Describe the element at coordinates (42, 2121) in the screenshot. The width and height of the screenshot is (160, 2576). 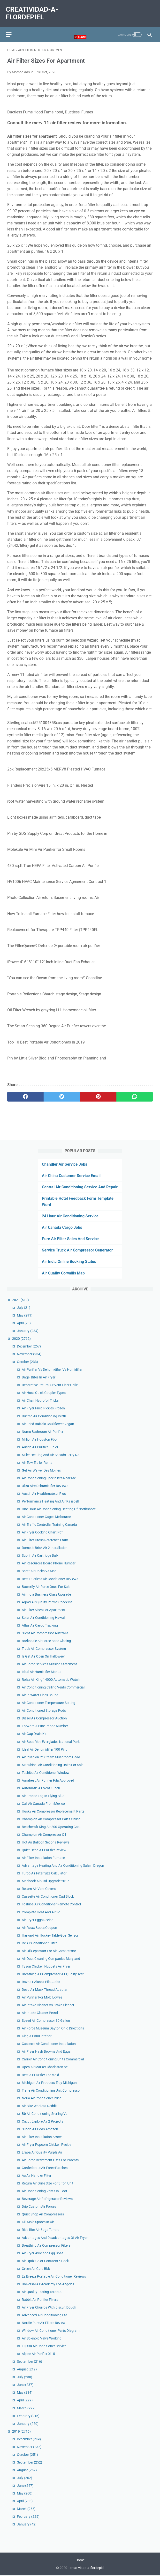
I see `Cricut Explore Air 2 Projects` at that location.